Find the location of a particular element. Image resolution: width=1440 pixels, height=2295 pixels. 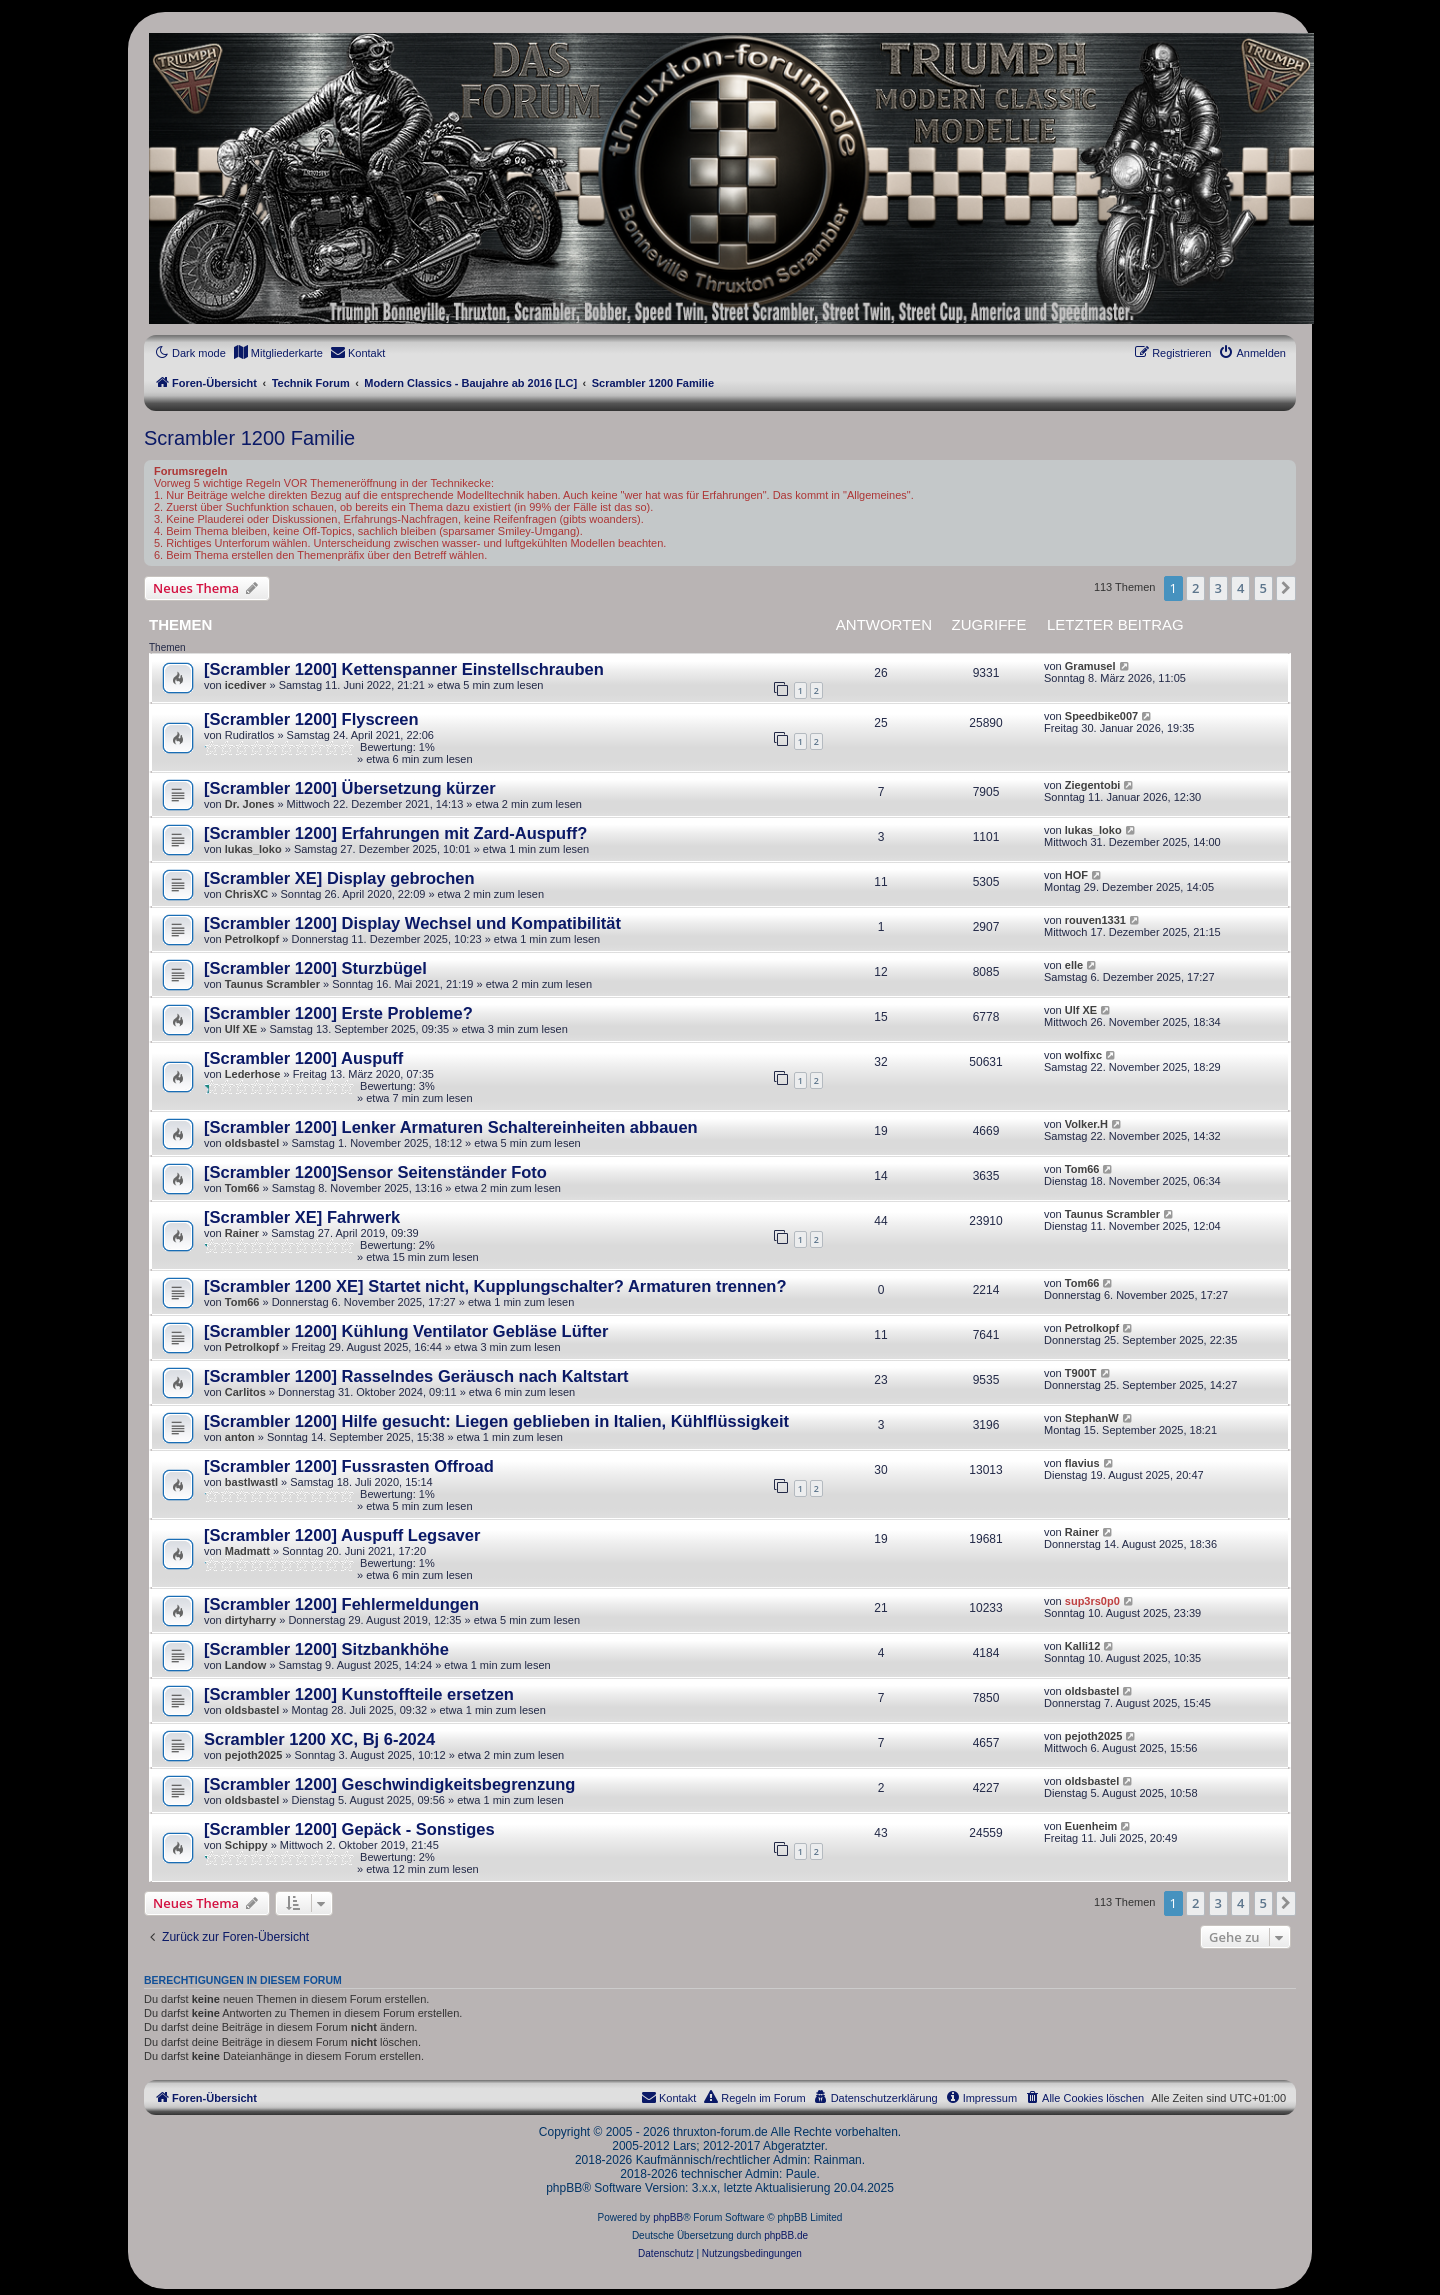

Tom66 is located at coordinates (242, 1188).